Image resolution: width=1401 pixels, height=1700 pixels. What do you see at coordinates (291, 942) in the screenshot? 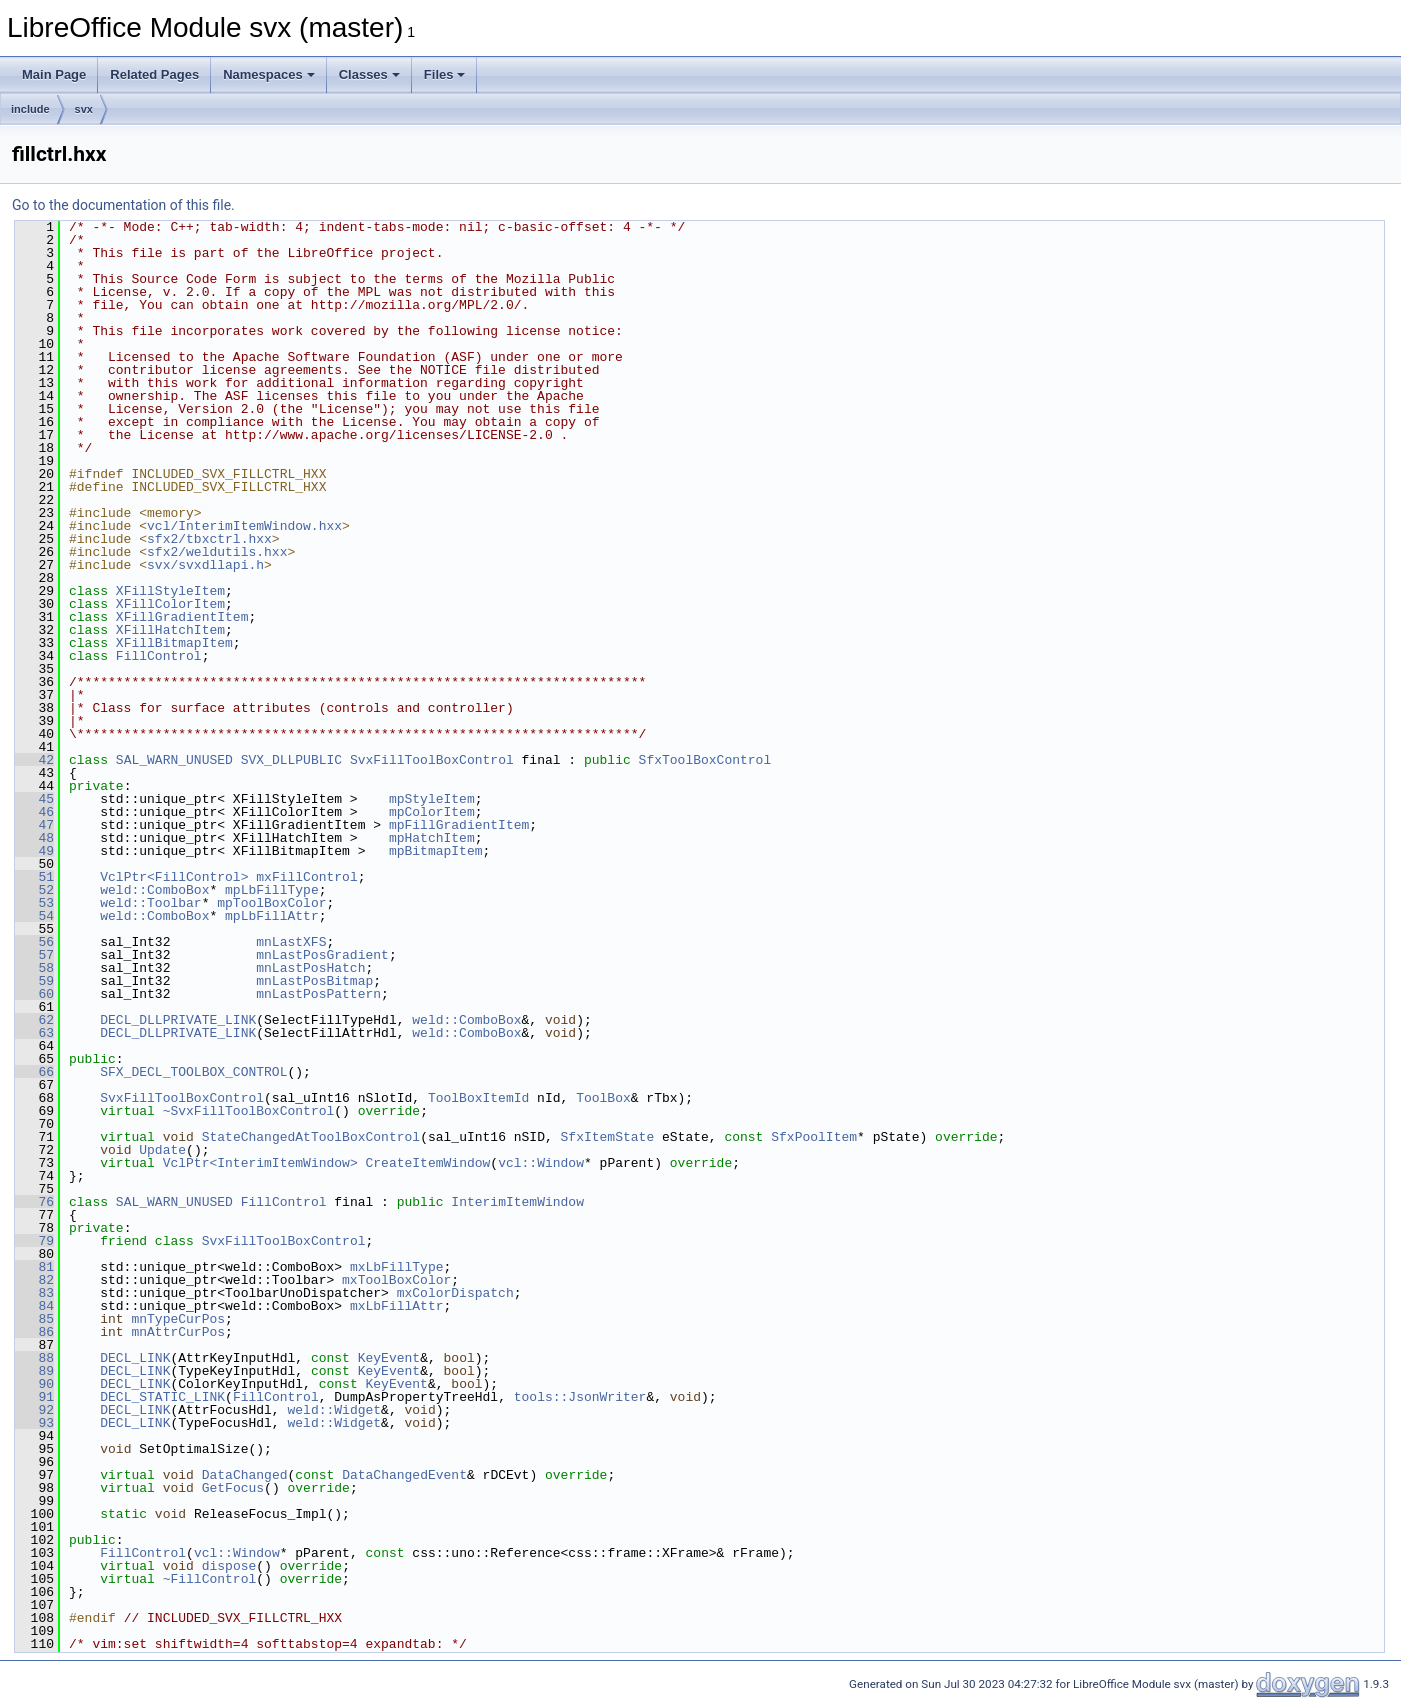
I see `mnLastXFS` at bounding box center [291, 942].